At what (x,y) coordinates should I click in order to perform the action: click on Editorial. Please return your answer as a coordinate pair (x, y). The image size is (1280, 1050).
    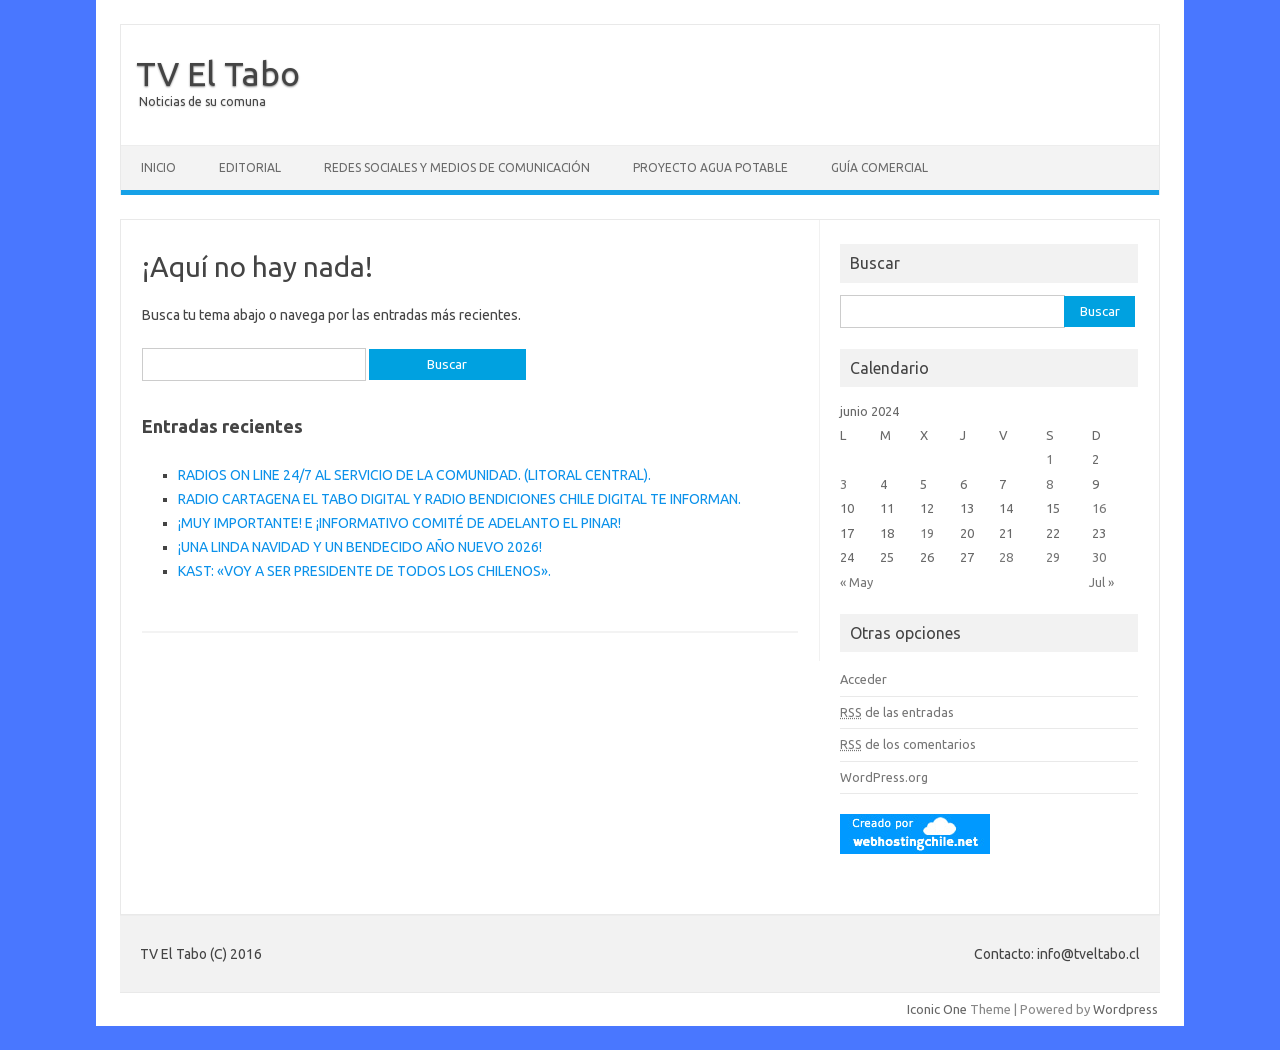
    Looking at the image, I should click on (250, 167).